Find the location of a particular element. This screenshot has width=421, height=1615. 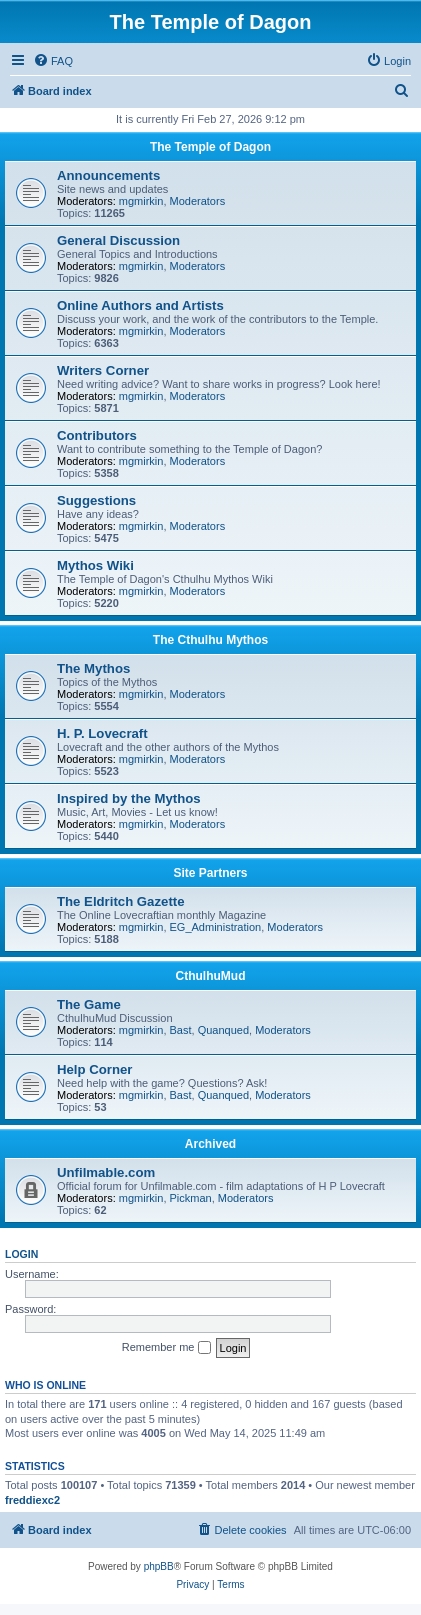

CthulhuMud is located at coordinates (211, 976).